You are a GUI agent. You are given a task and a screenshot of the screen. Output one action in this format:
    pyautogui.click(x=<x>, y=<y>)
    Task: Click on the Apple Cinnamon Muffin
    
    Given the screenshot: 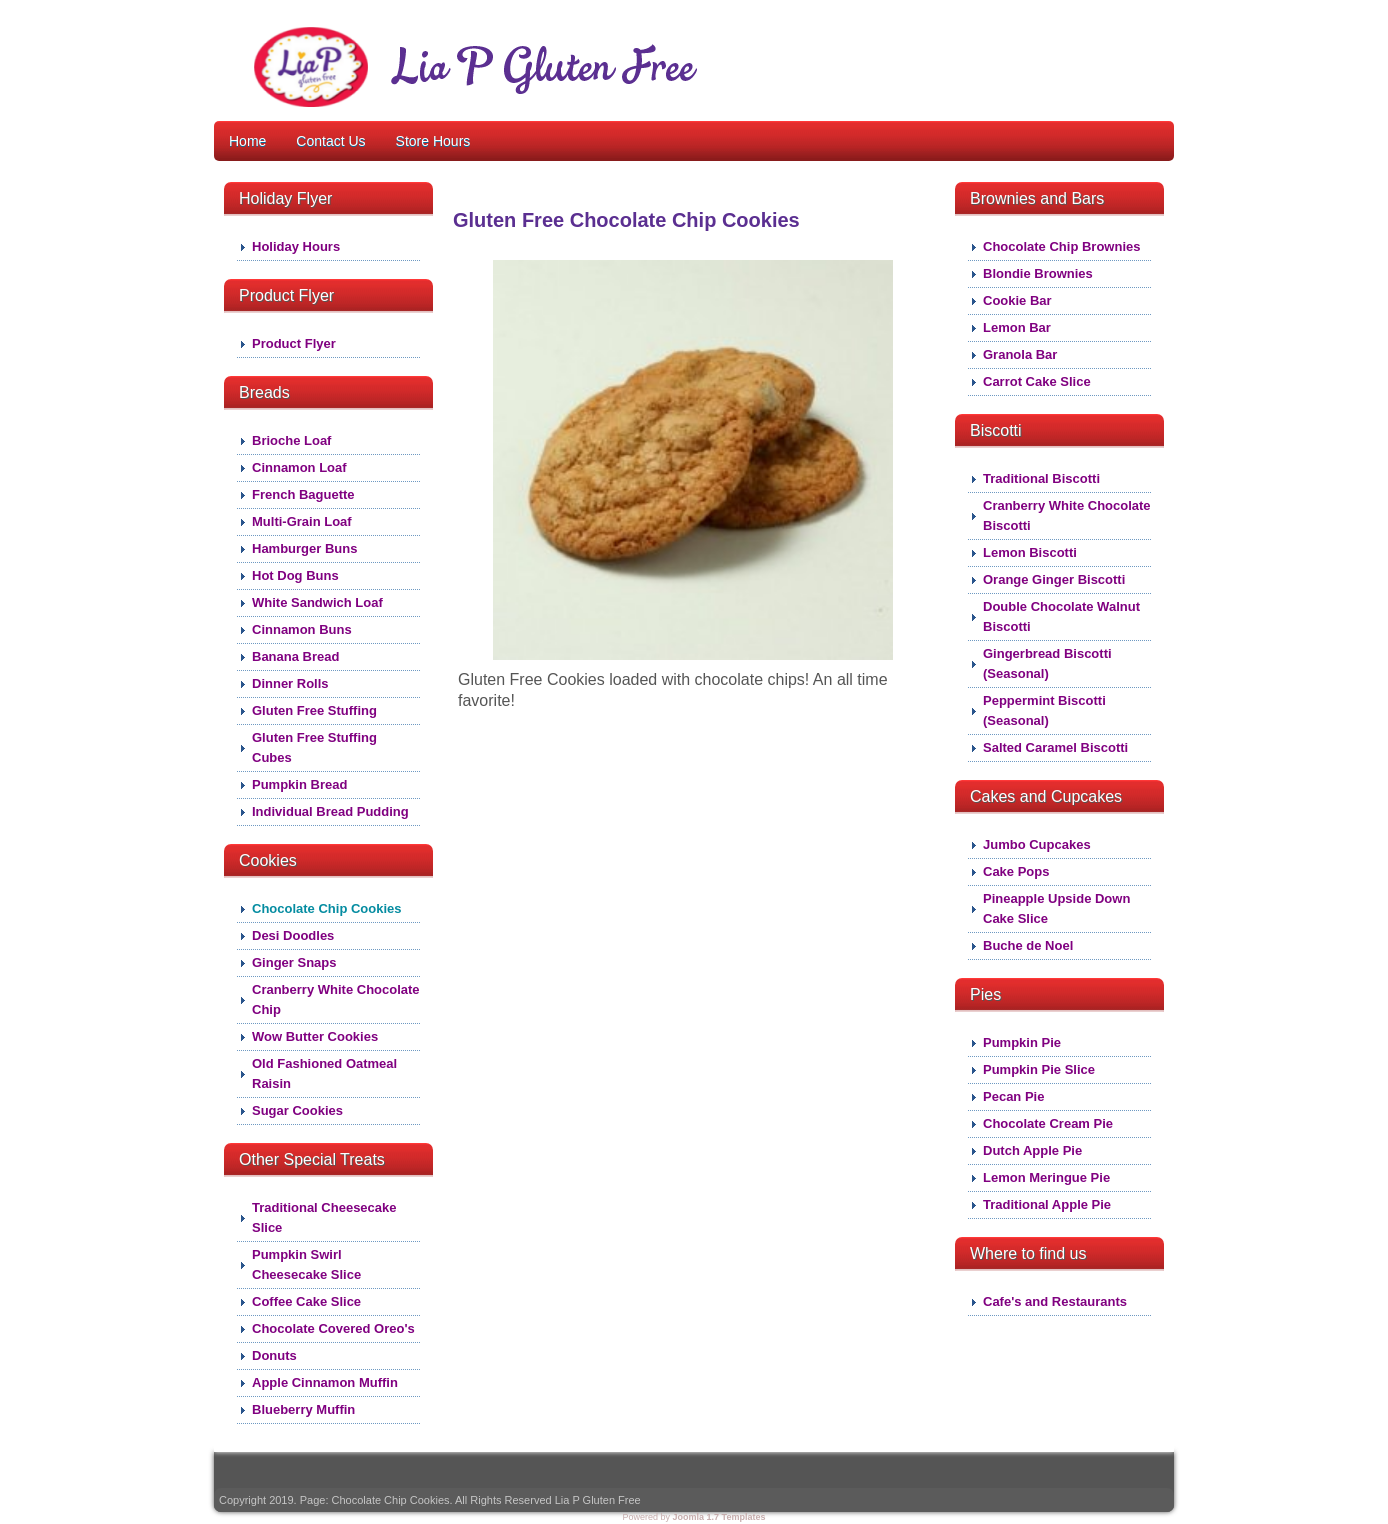 What is the action you would take?
    pyautogui.click(x=325, y=1382)
    